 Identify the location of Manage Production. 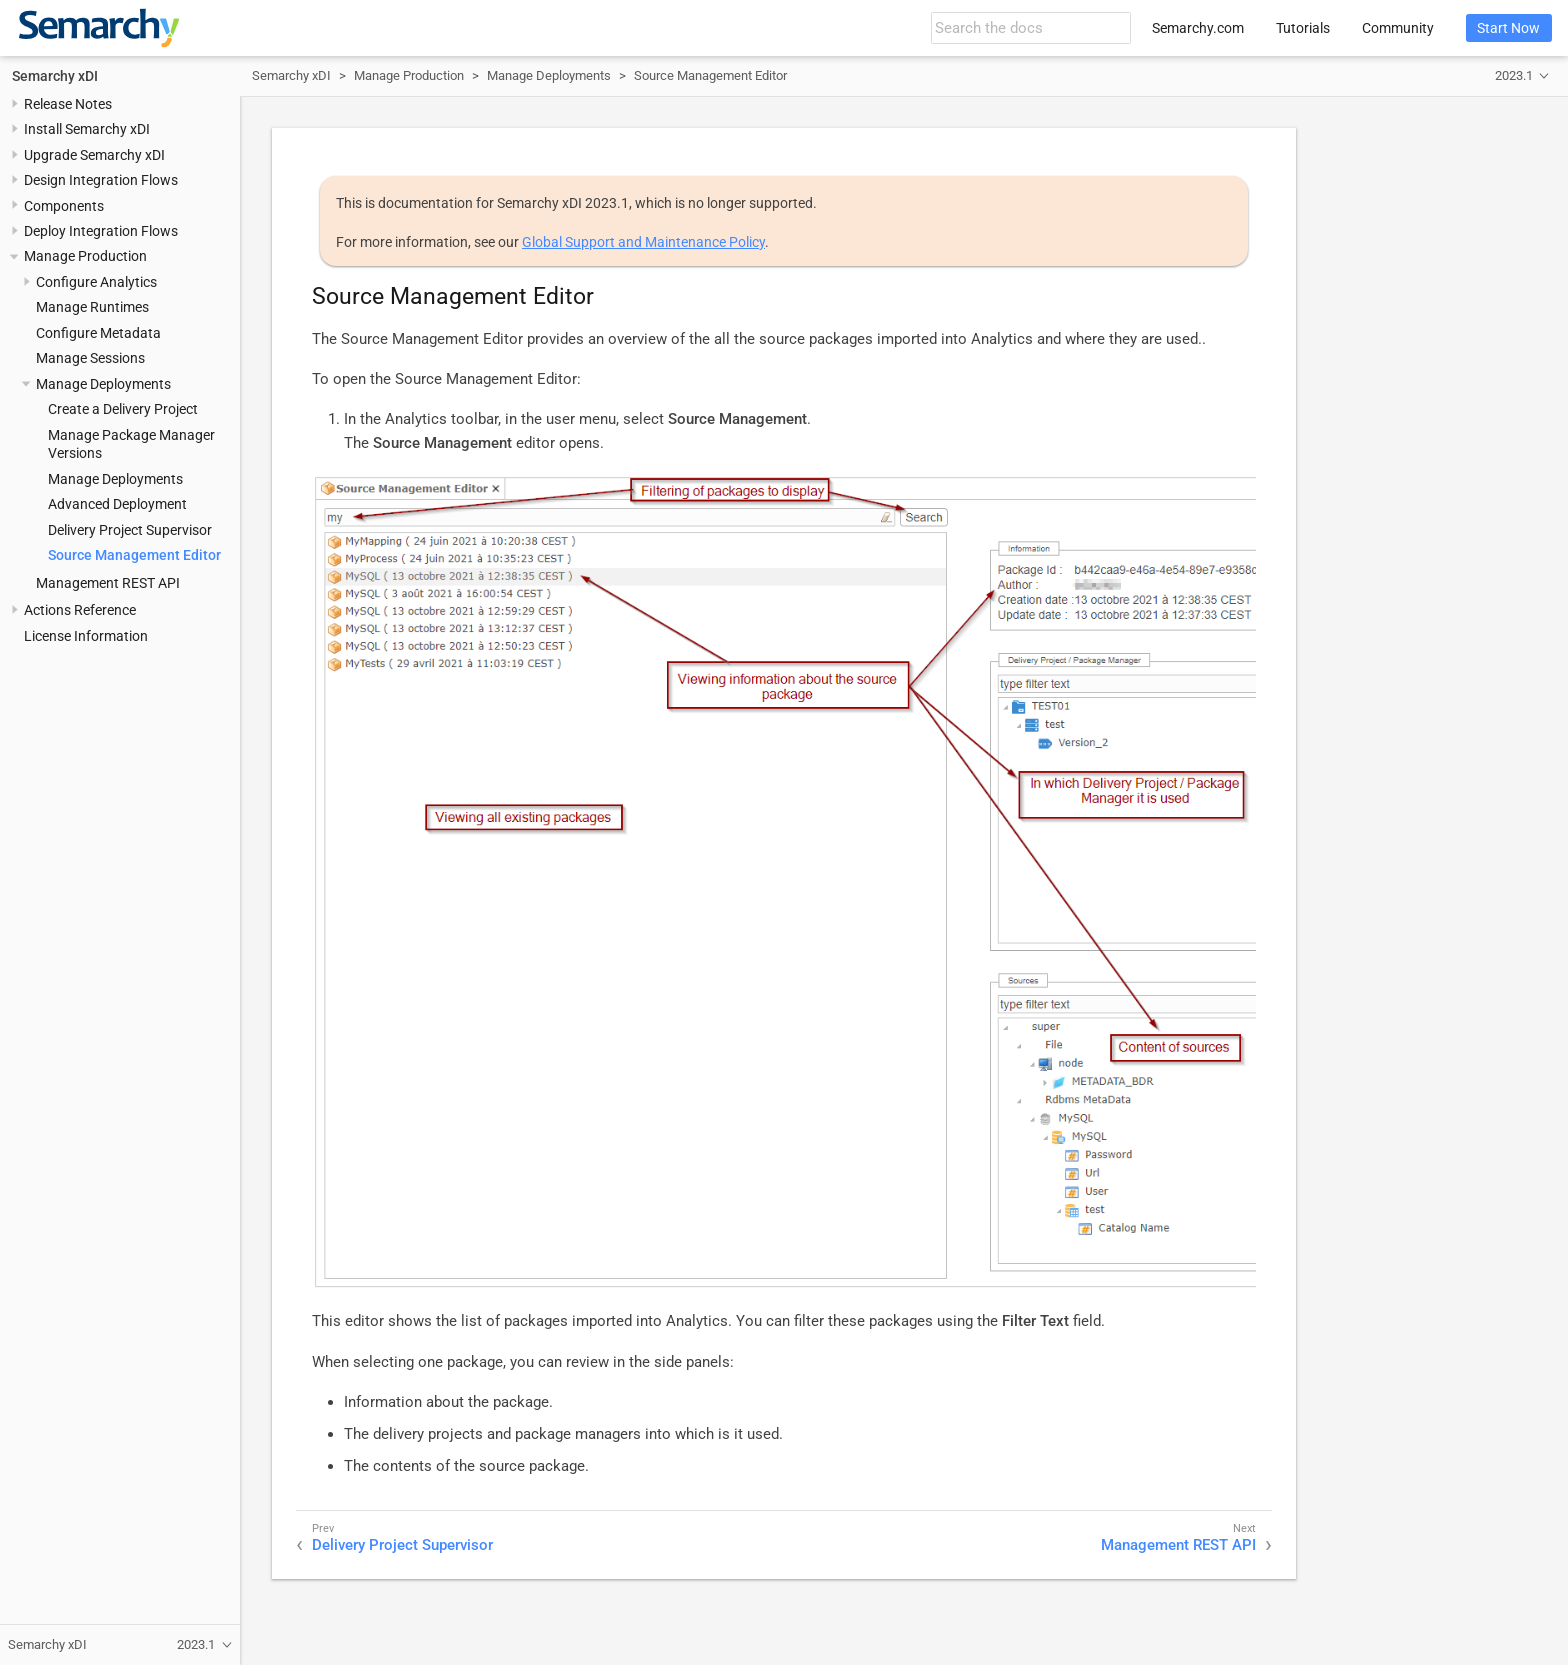
(85, 256).